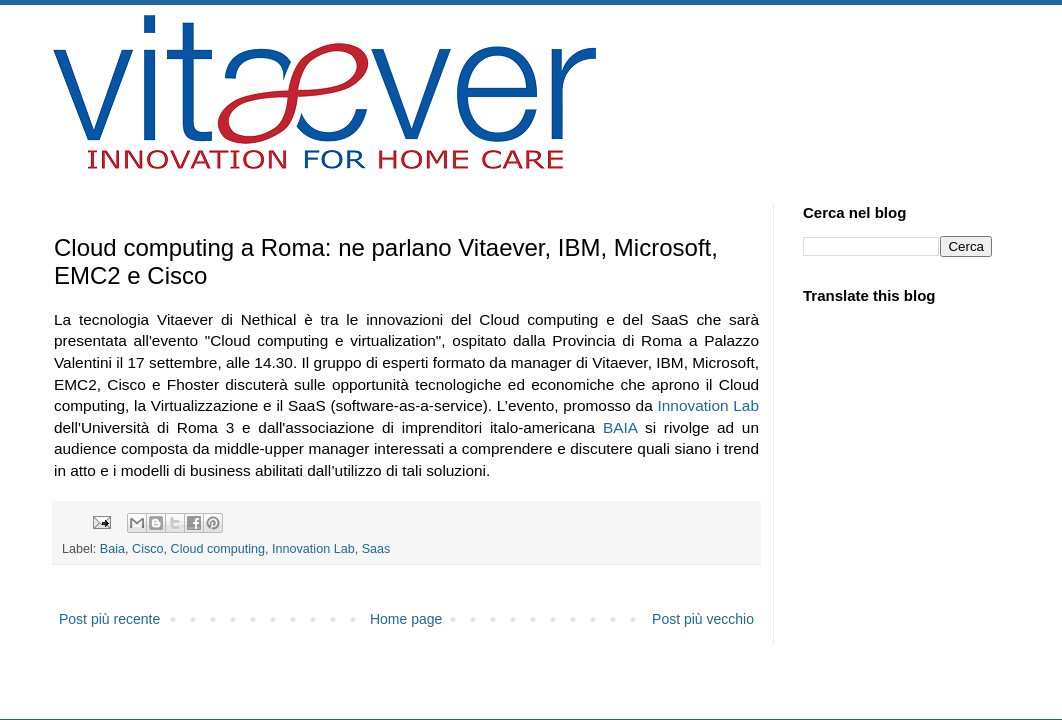 Image resolution: width=1062 pixels, height=720 pixels. I want to click on BAIA, so click(620, 427).